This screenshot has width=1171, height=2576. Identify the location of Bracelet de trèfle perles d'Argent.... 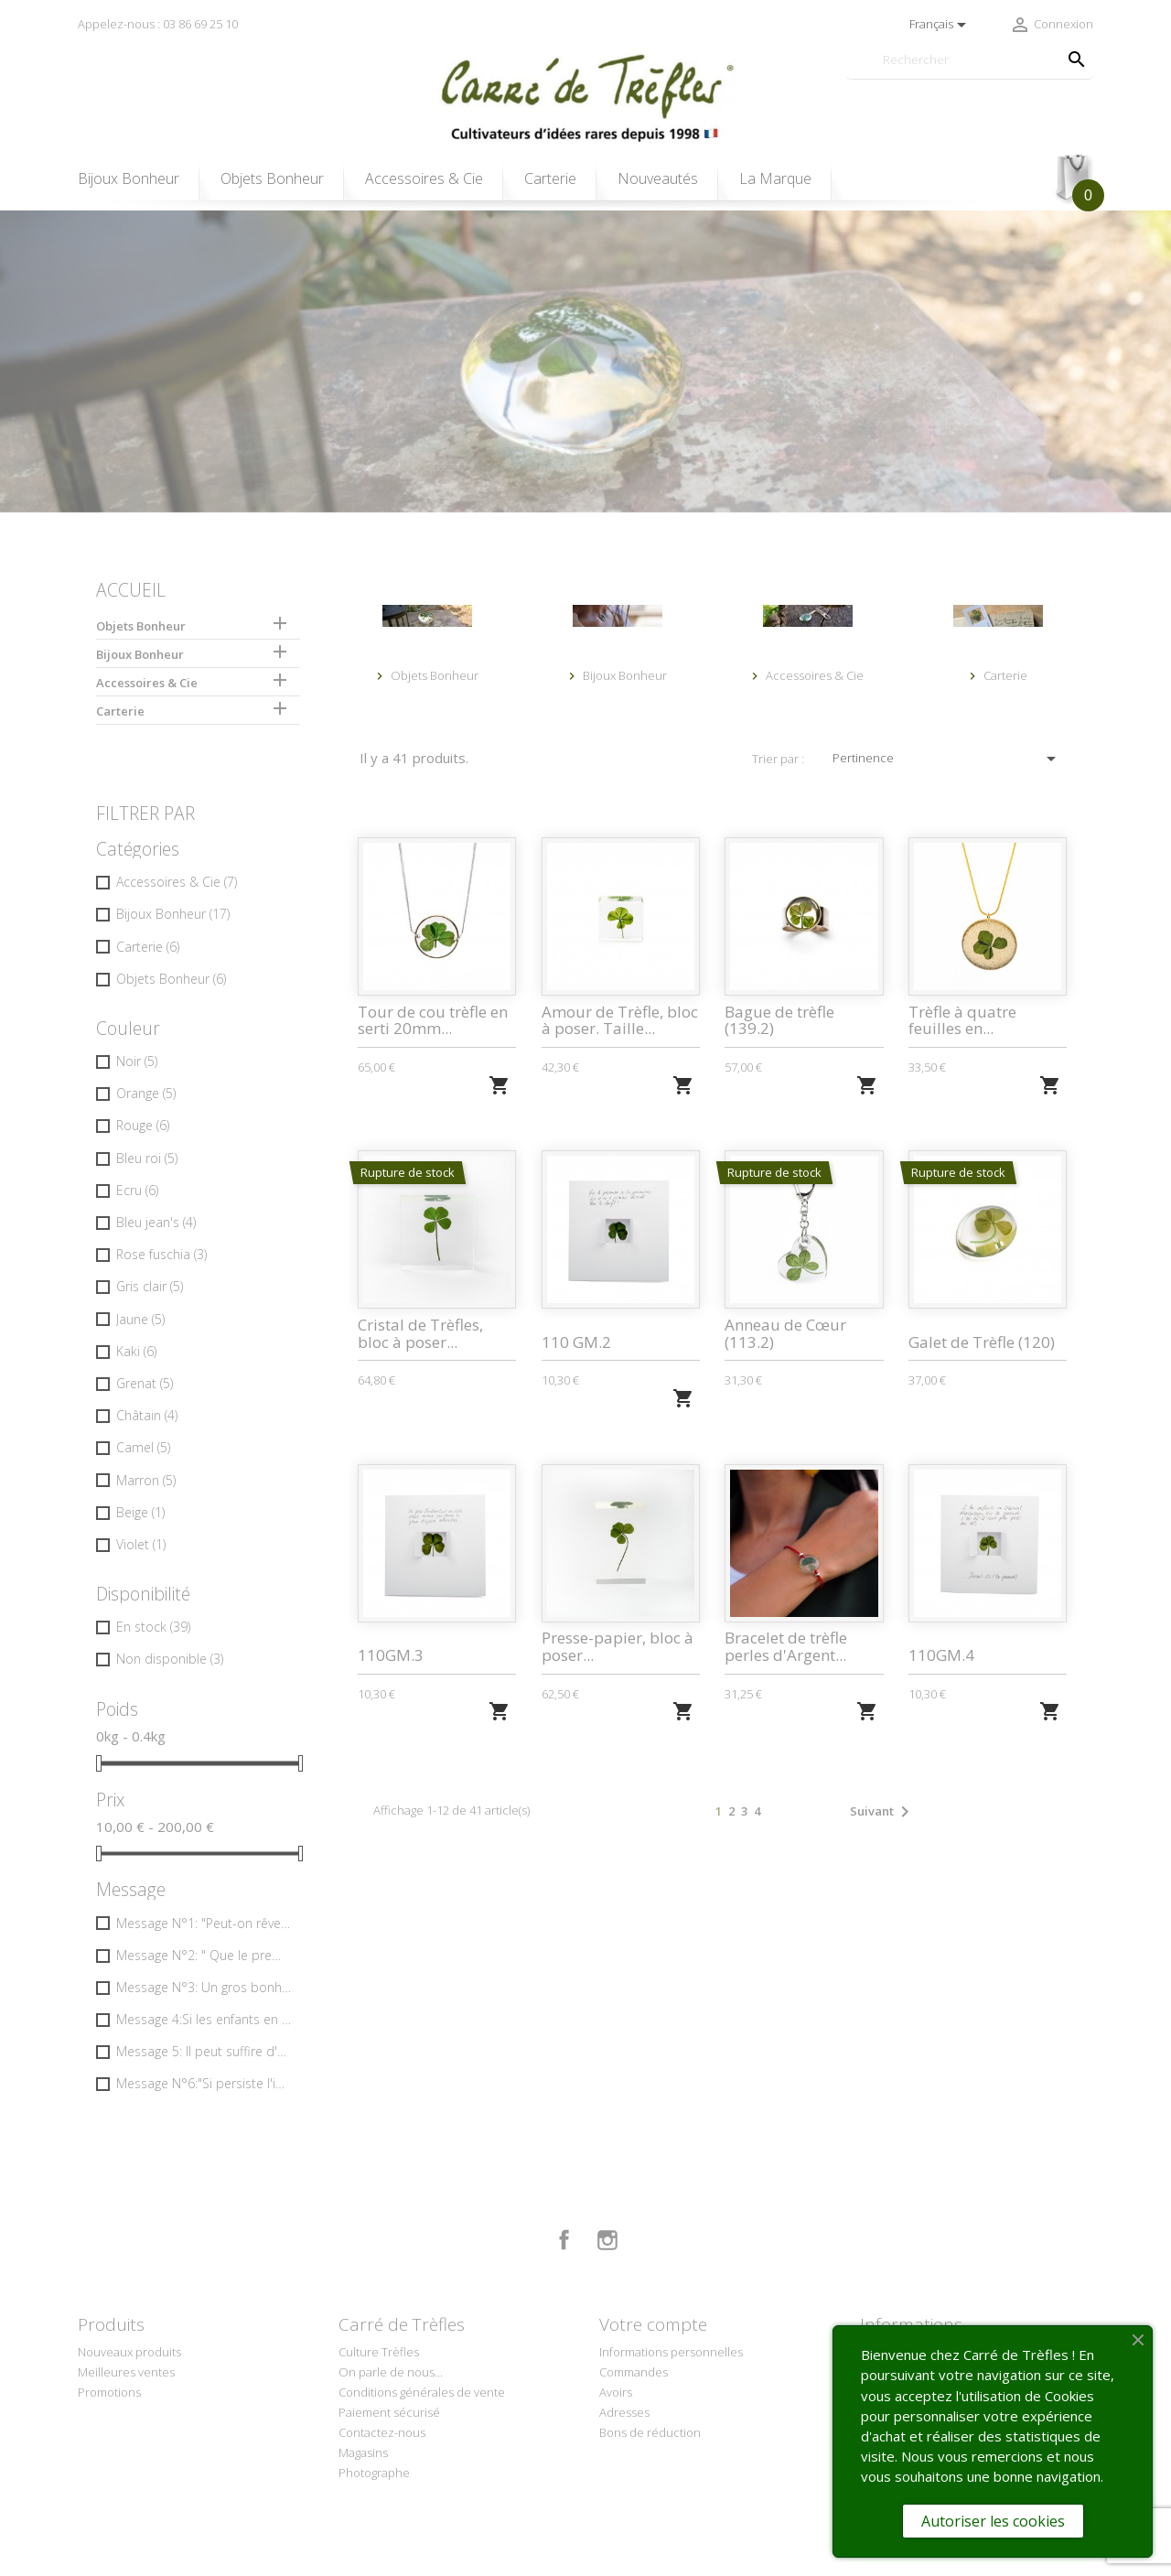
(786, 1646).